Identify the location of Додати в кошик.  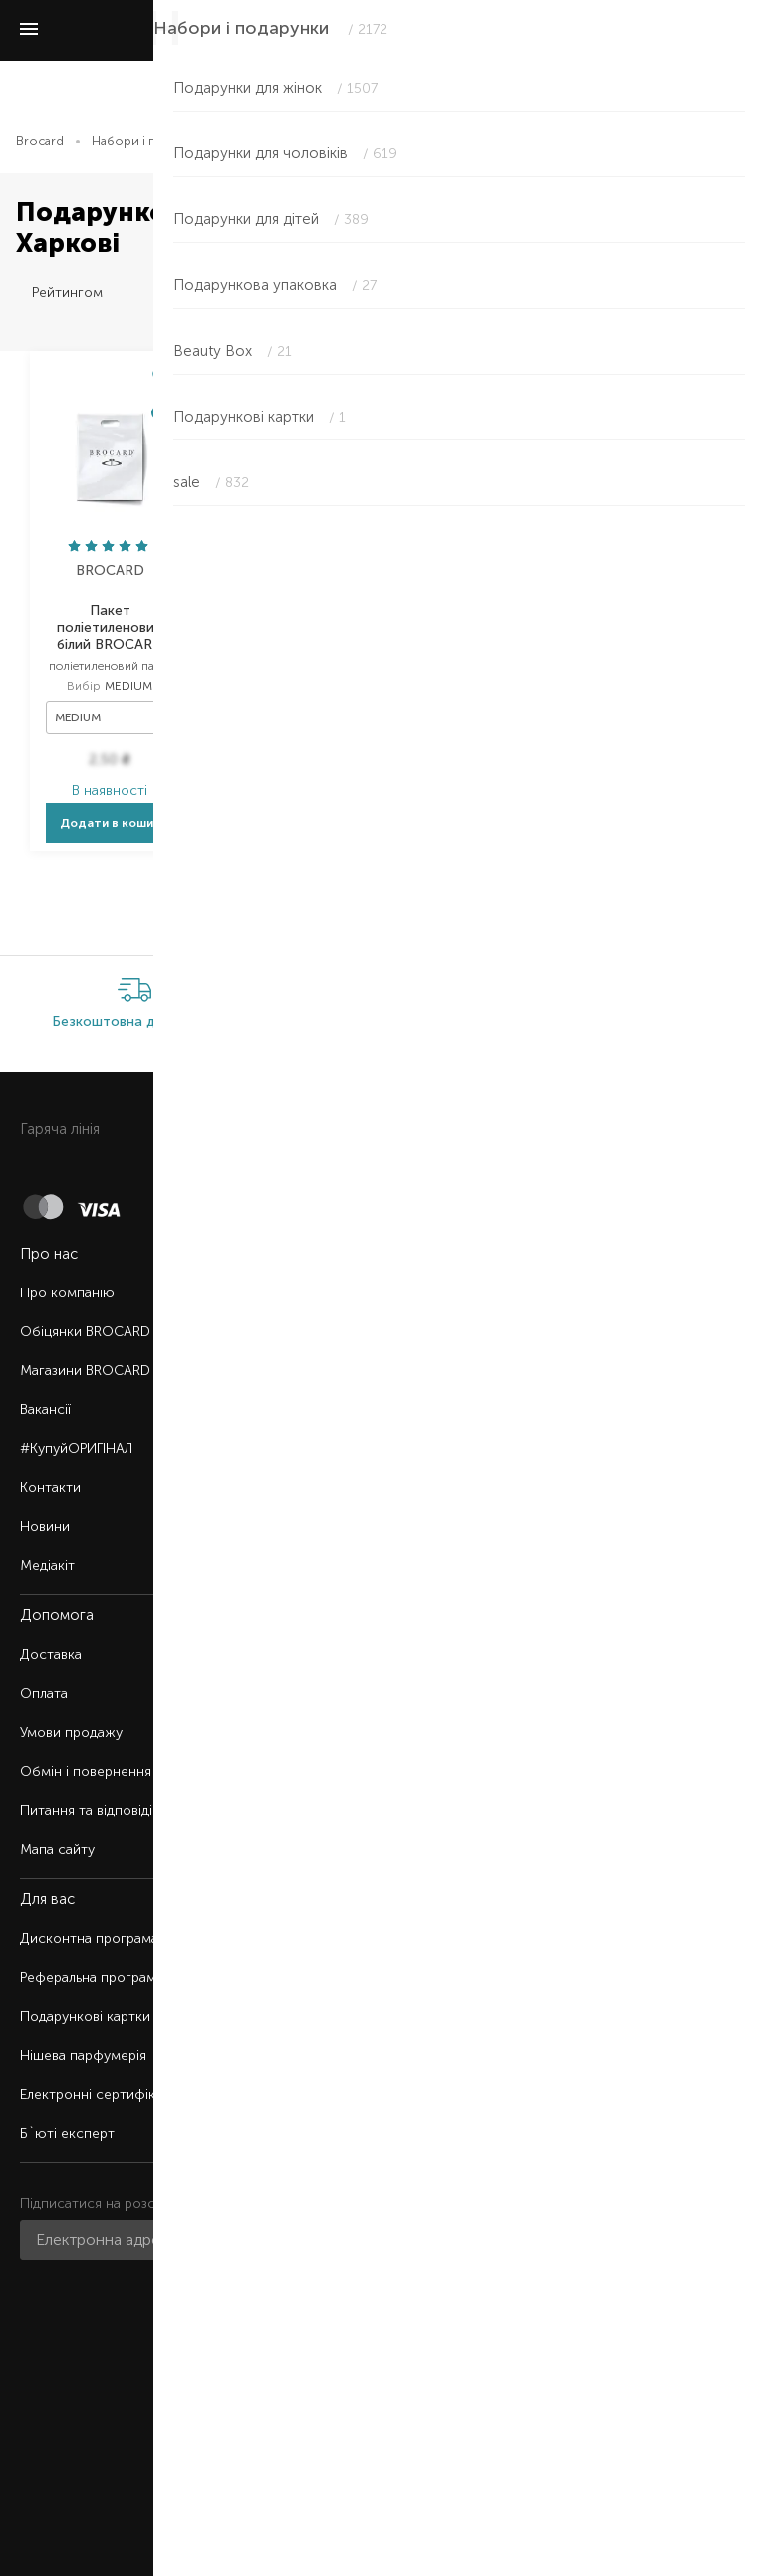
(110, 823).